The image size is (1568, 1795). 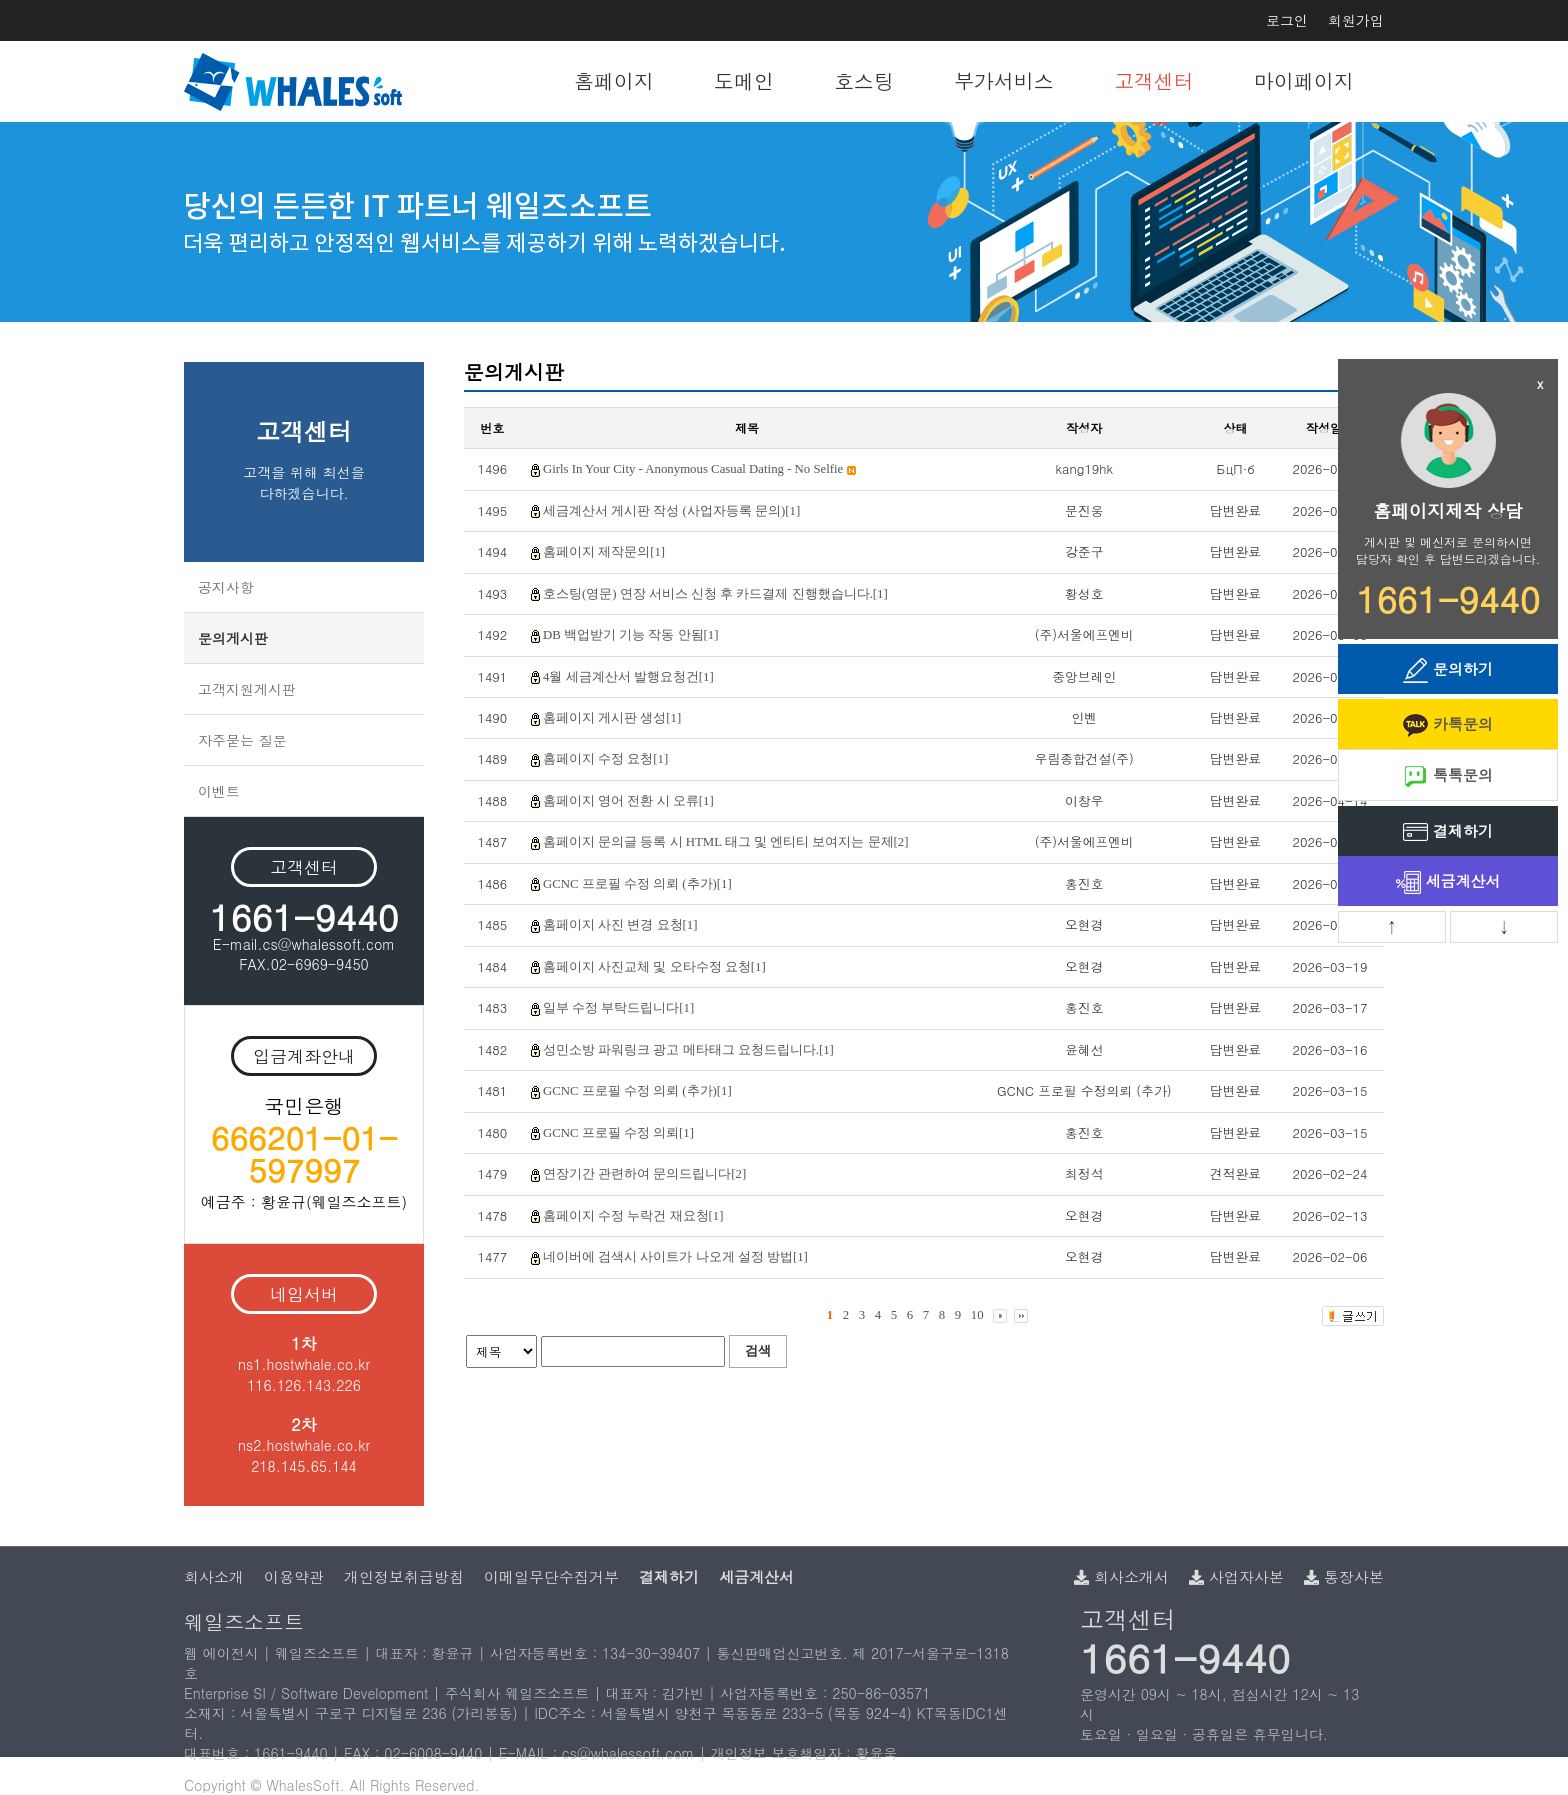 I want to click on 일부 수정 부탁드립니다[1], so click(x=618, y=1008).